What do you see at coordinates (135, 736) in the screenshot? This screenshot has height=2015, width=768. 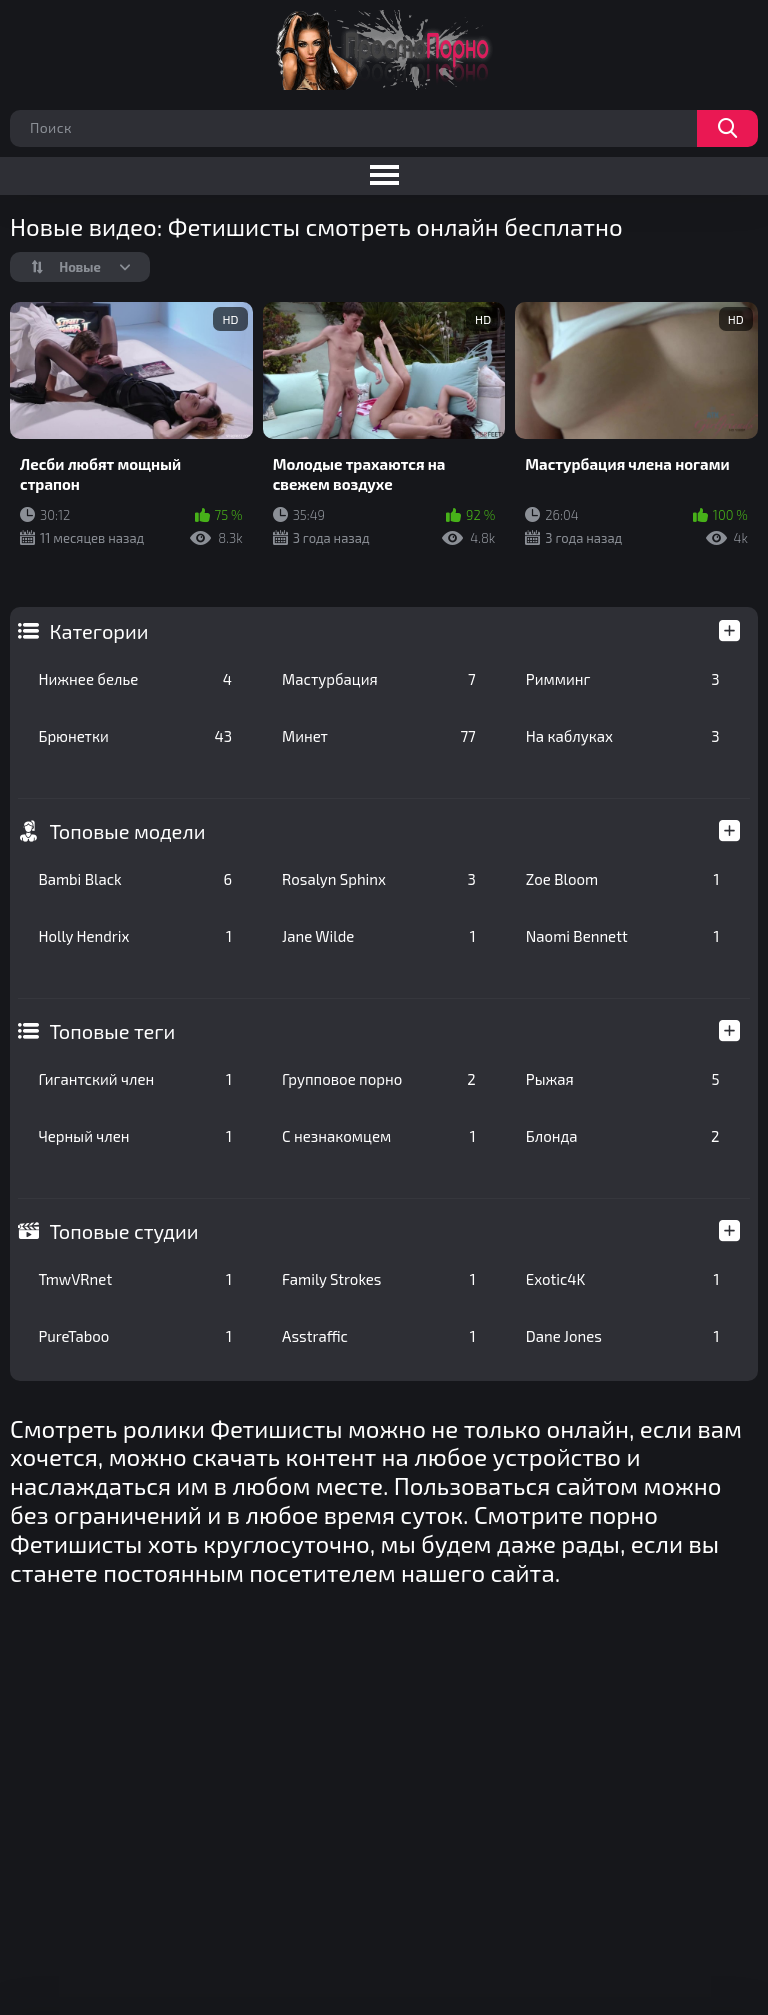 I see `Брюнетки` at bounding box center [135, 736].